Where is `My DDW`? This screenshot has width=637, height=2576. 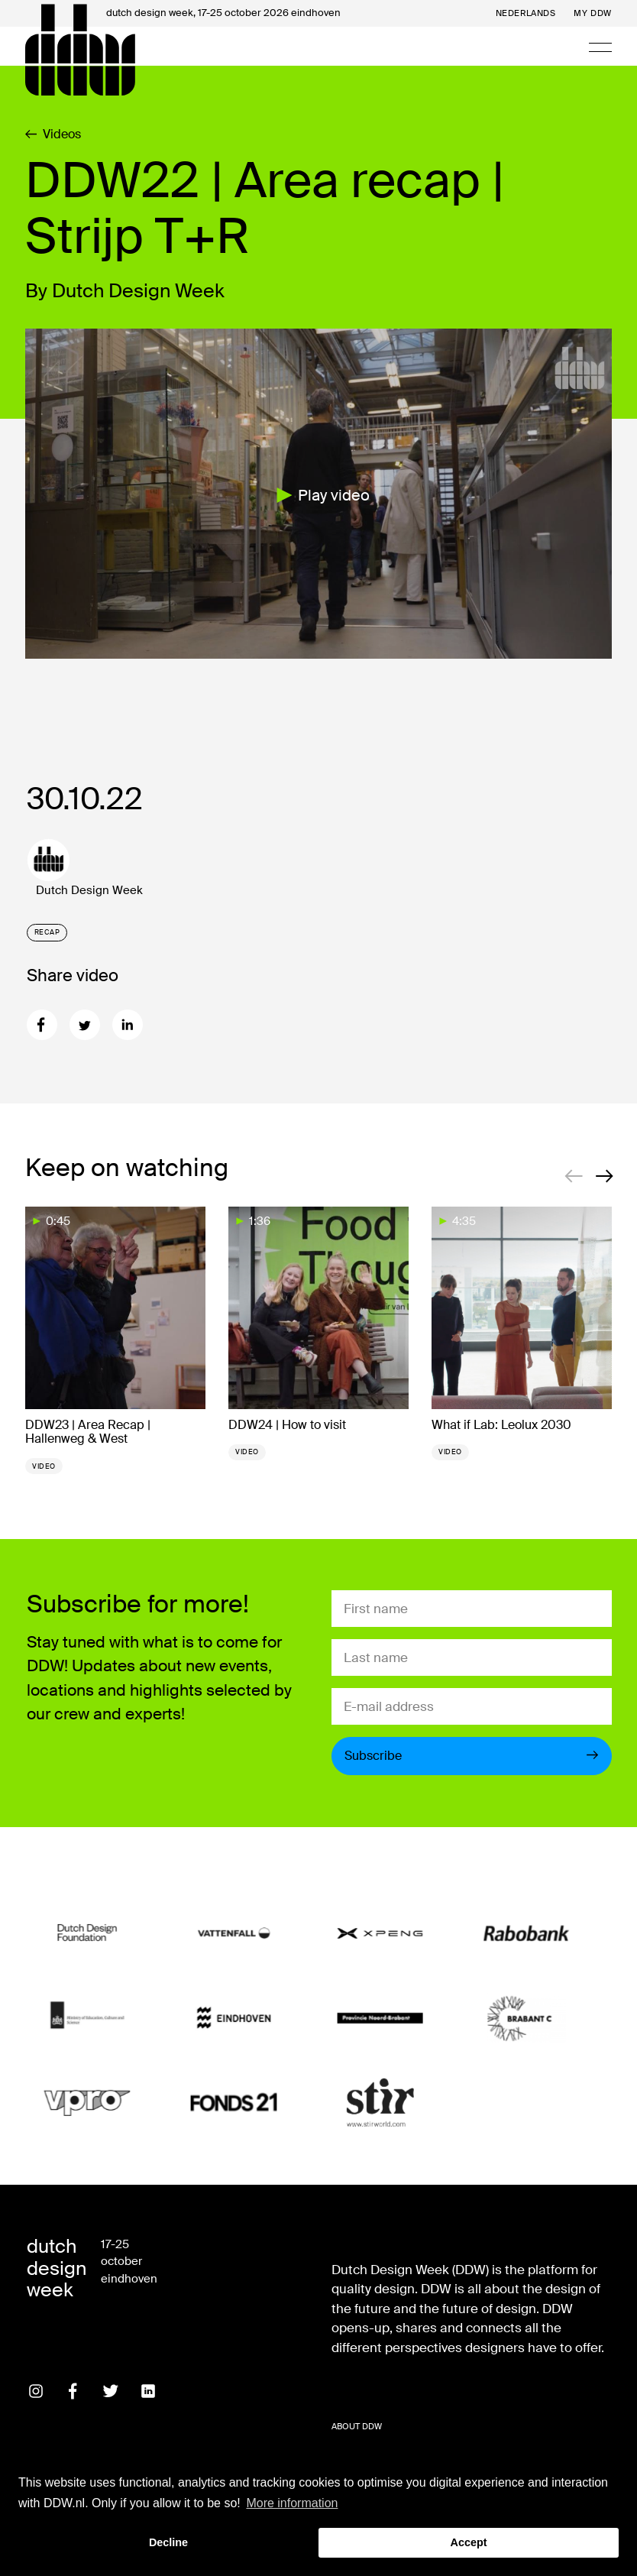 My DDW is located at coordinates (592, 13).